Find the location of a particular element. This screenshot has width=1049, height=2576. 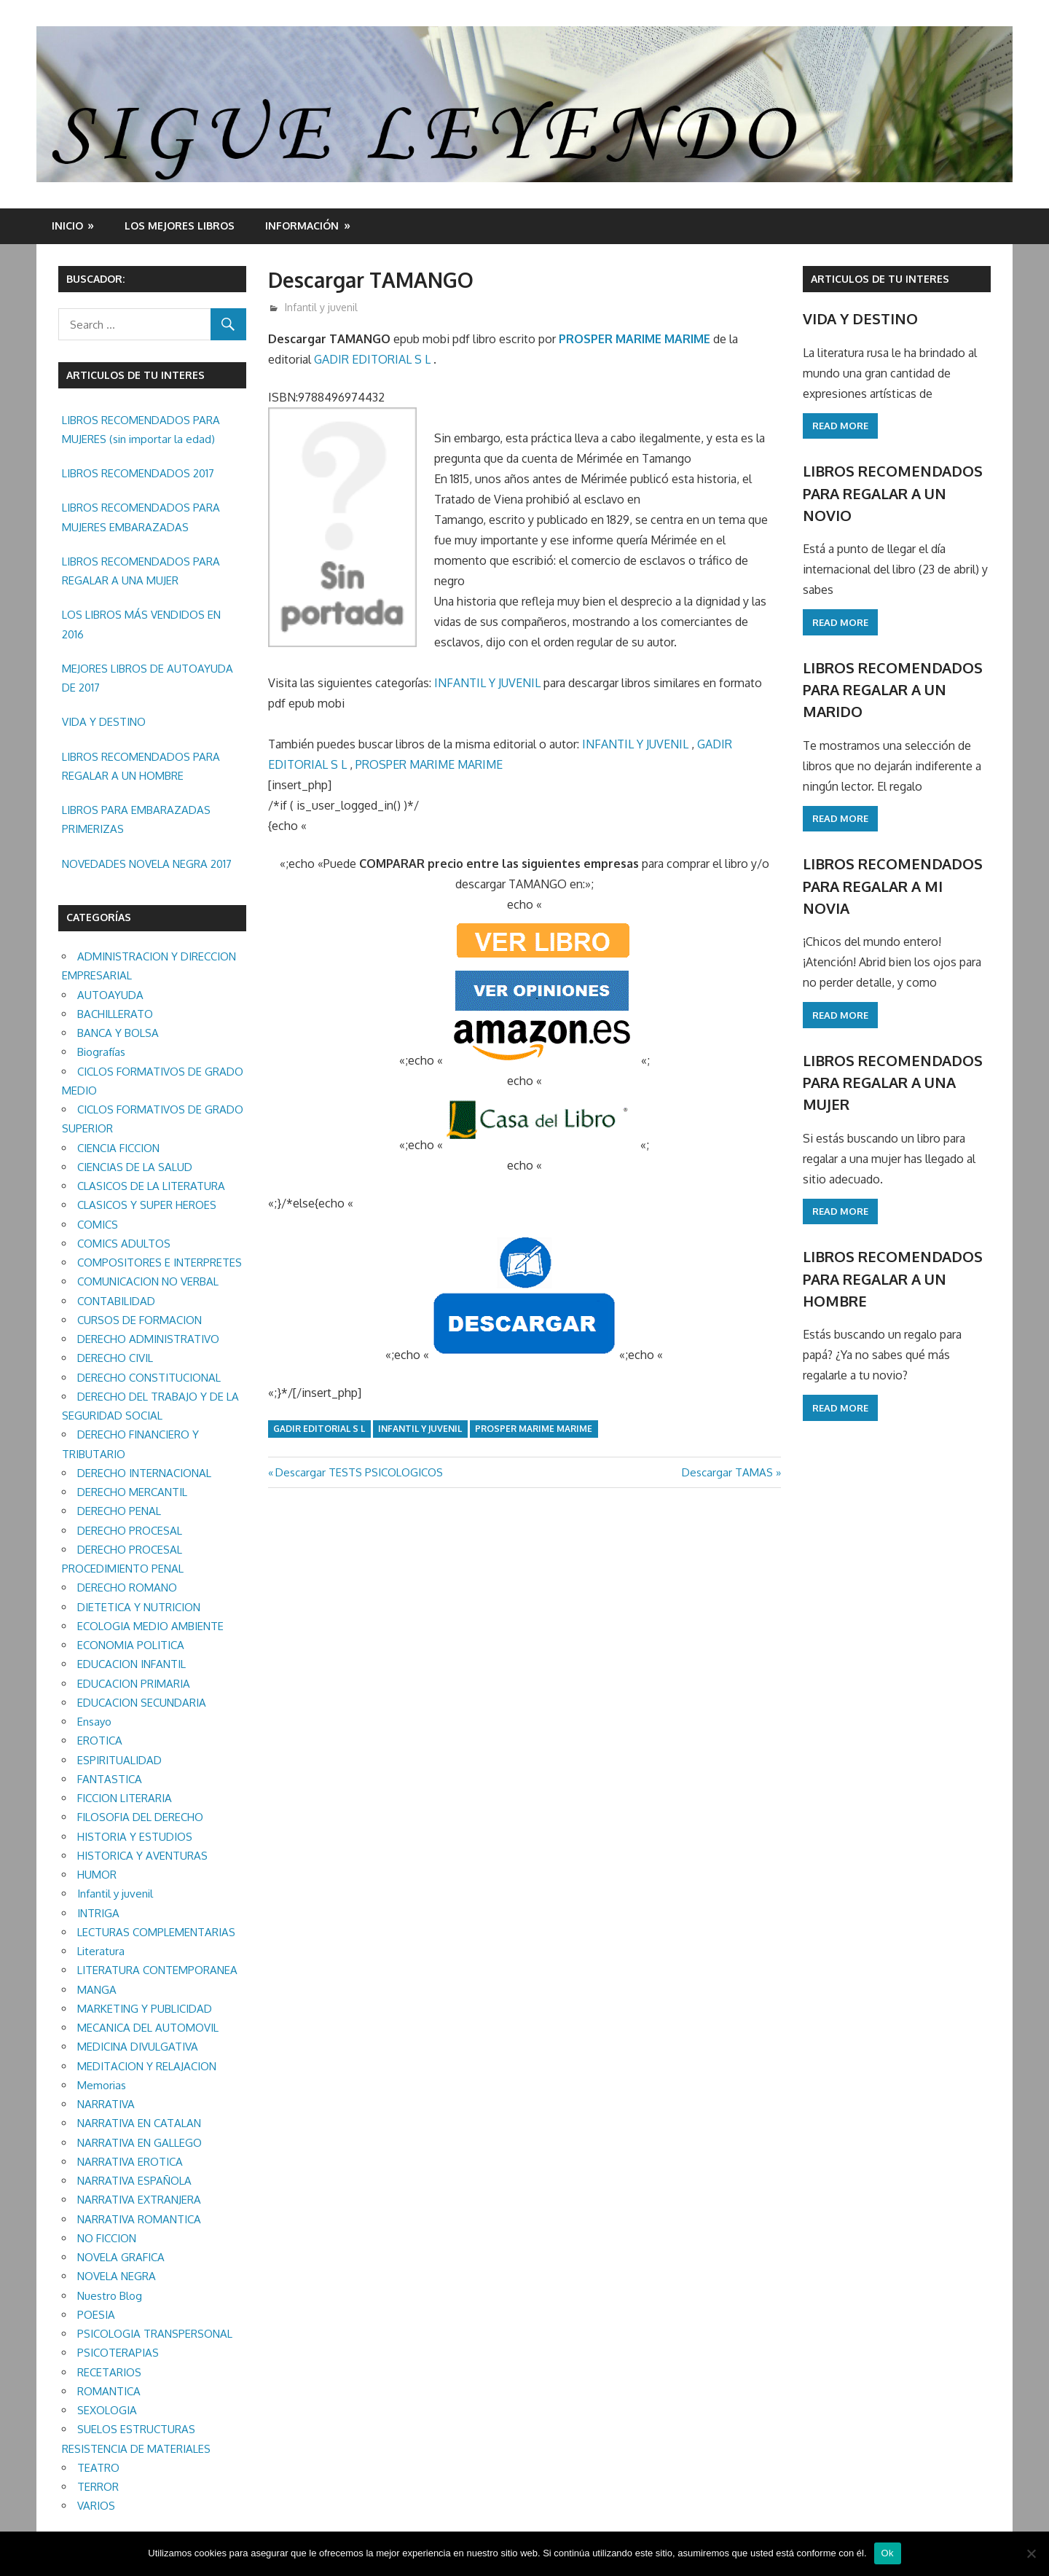

AUTOAYUDA is located at coordinates (110, 995).